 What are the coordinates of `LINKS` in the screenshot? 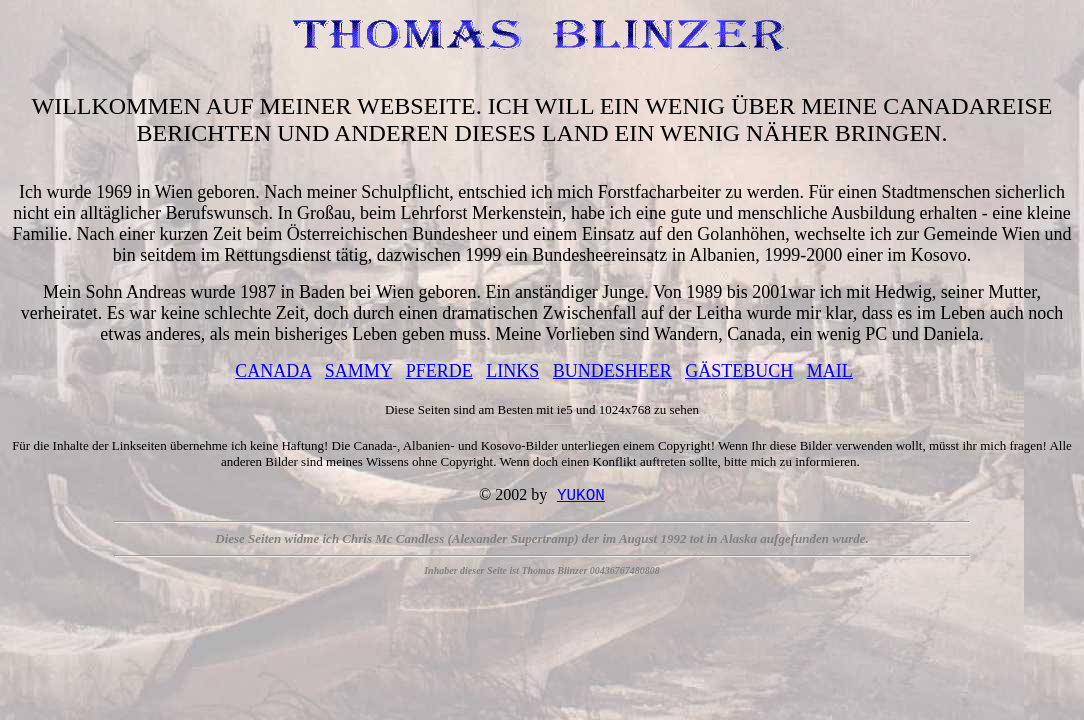 It's located at (512, 371).